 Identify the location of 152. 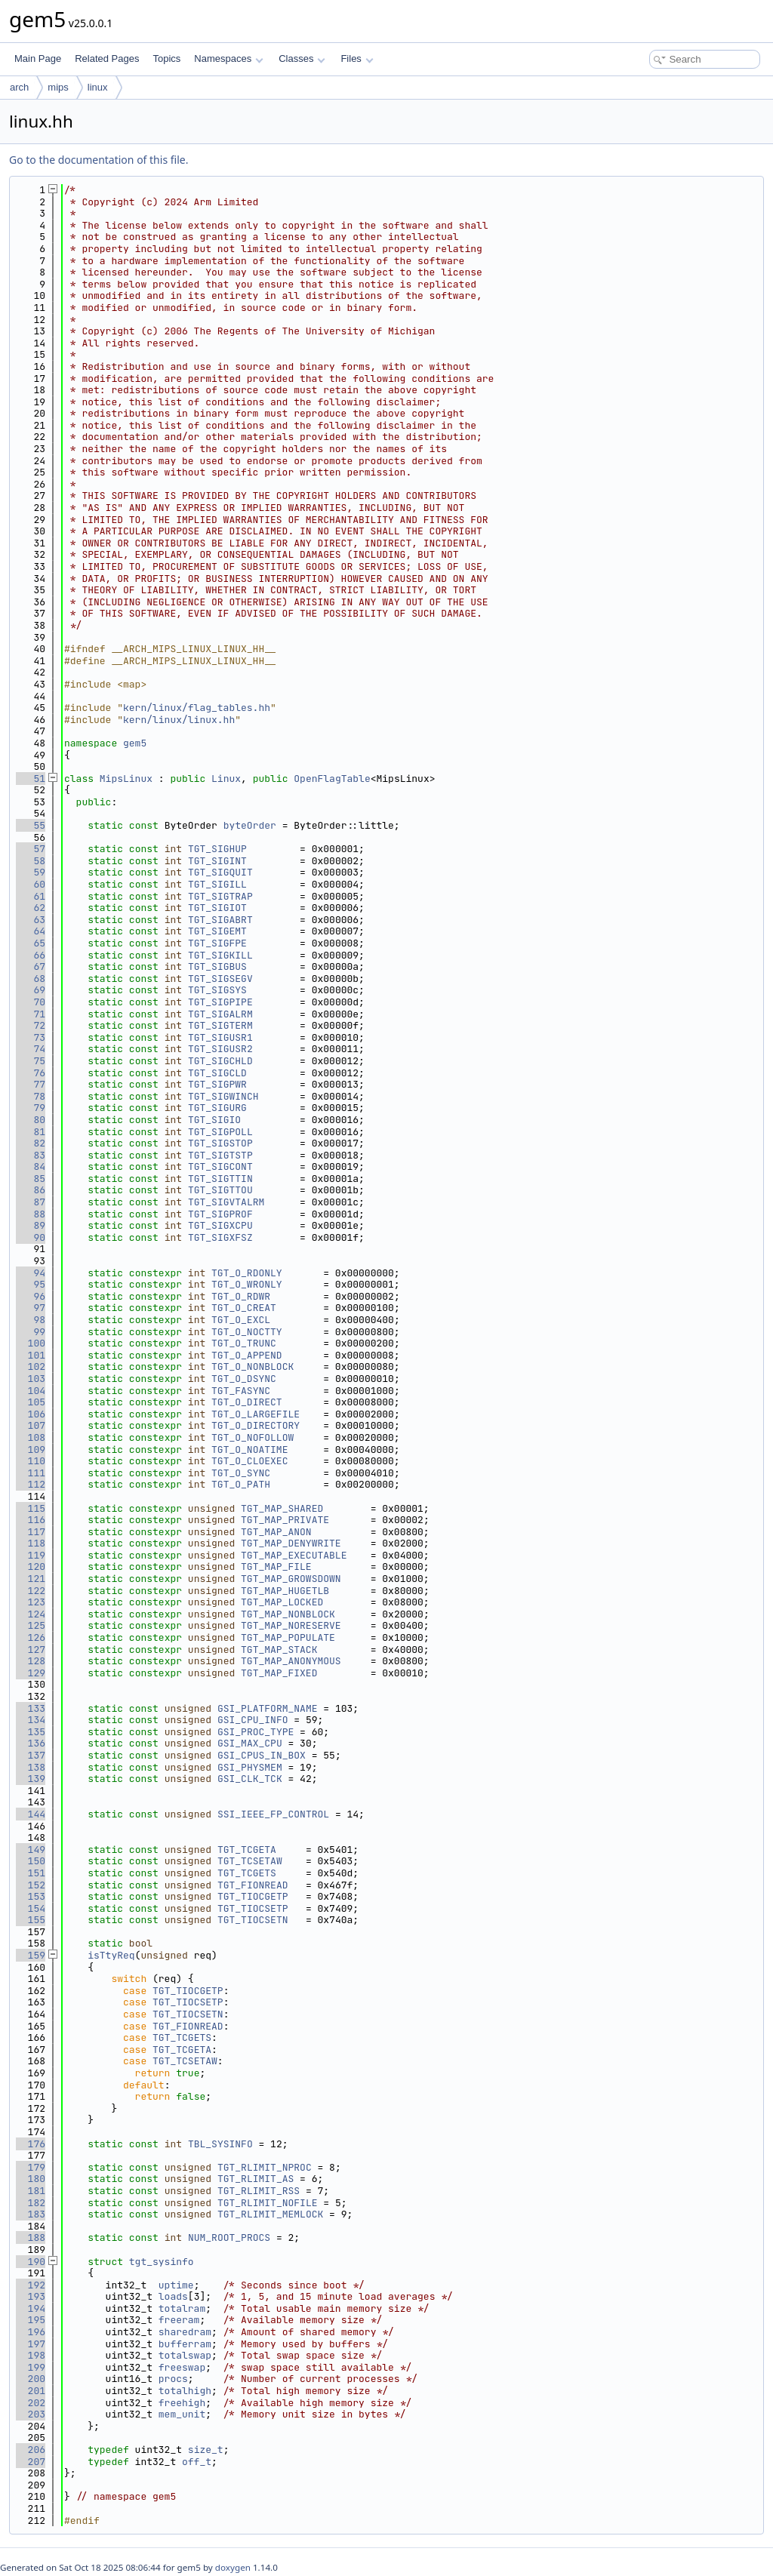
(30, 1885).